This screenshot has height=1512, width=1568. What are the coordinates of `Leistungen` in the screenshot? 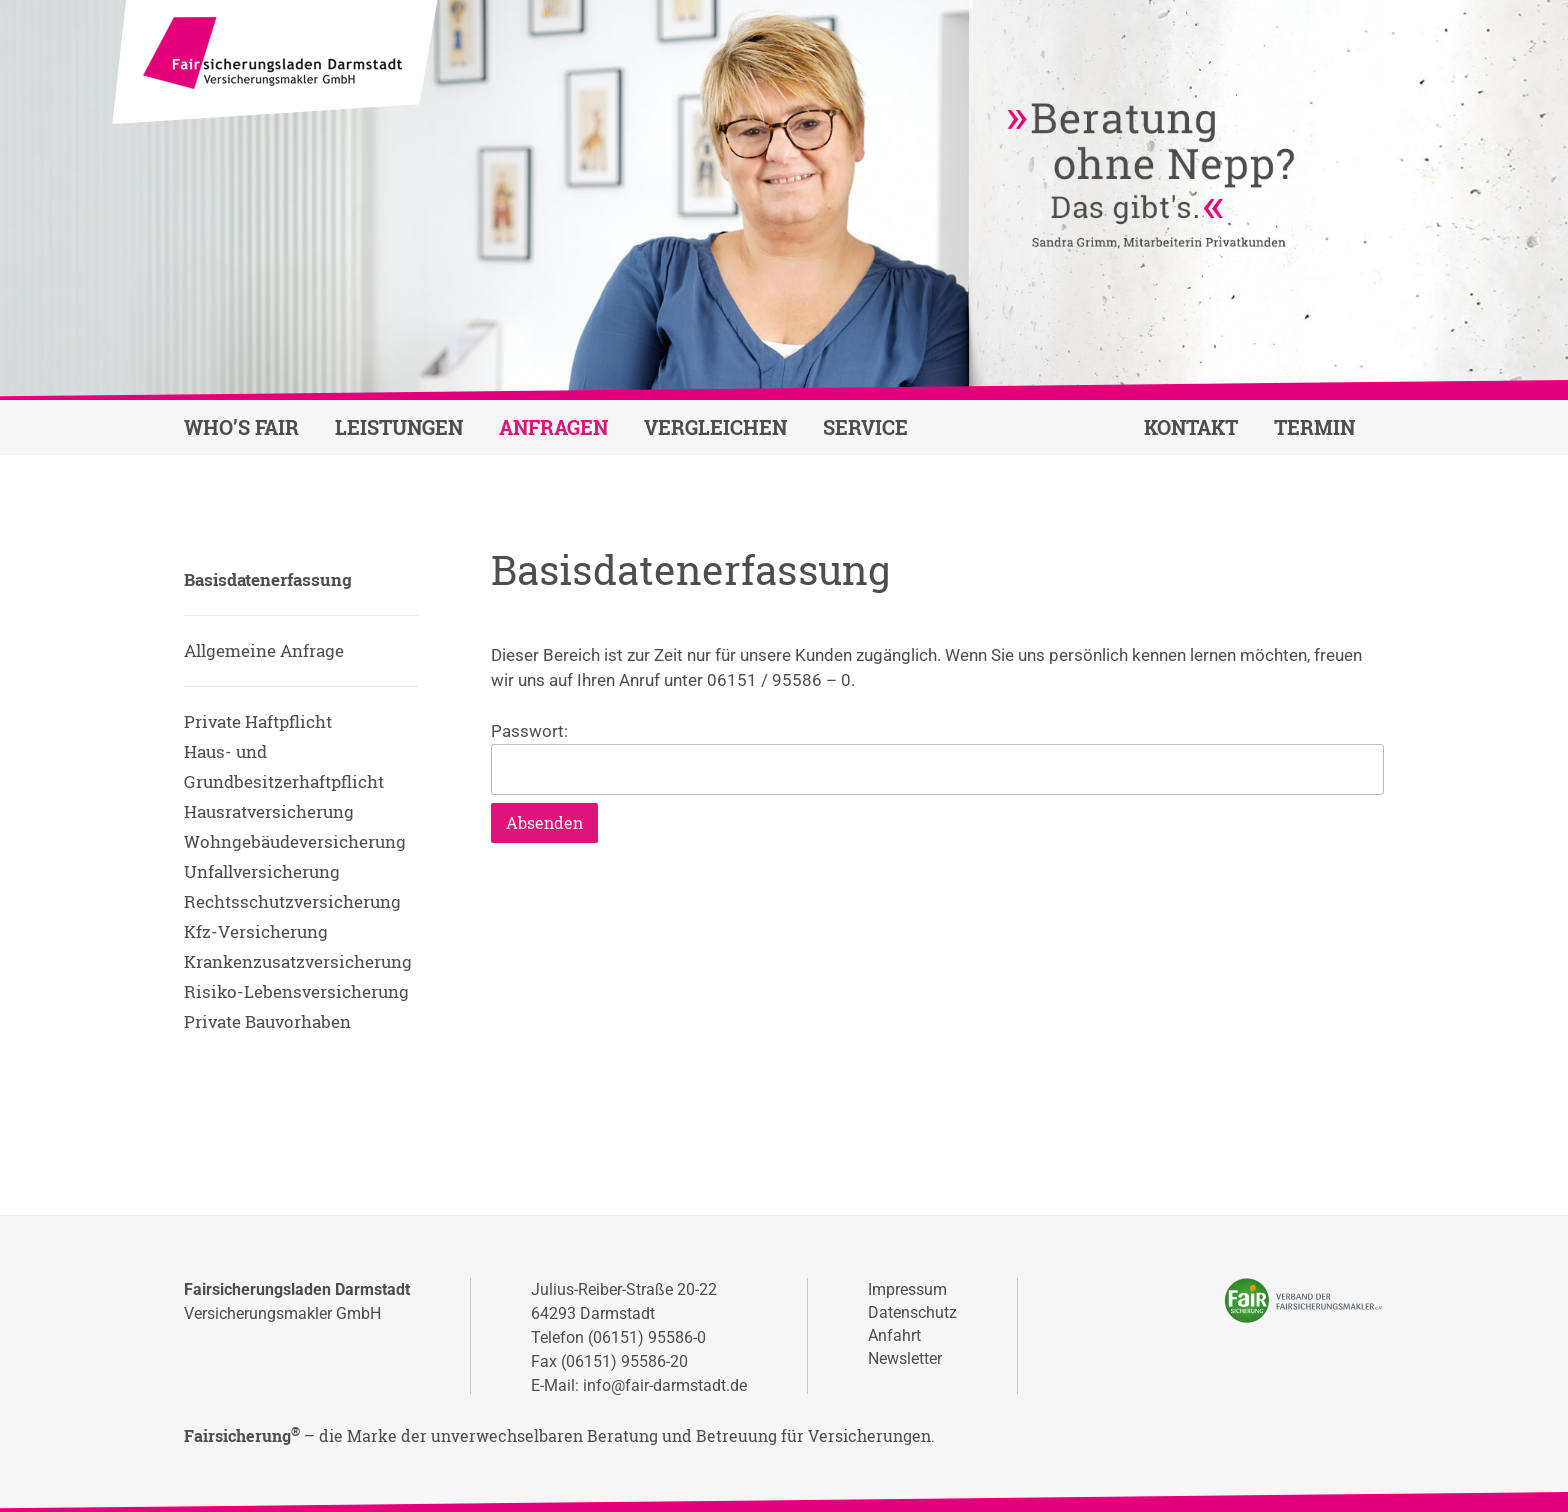 It's located at (399, 427).